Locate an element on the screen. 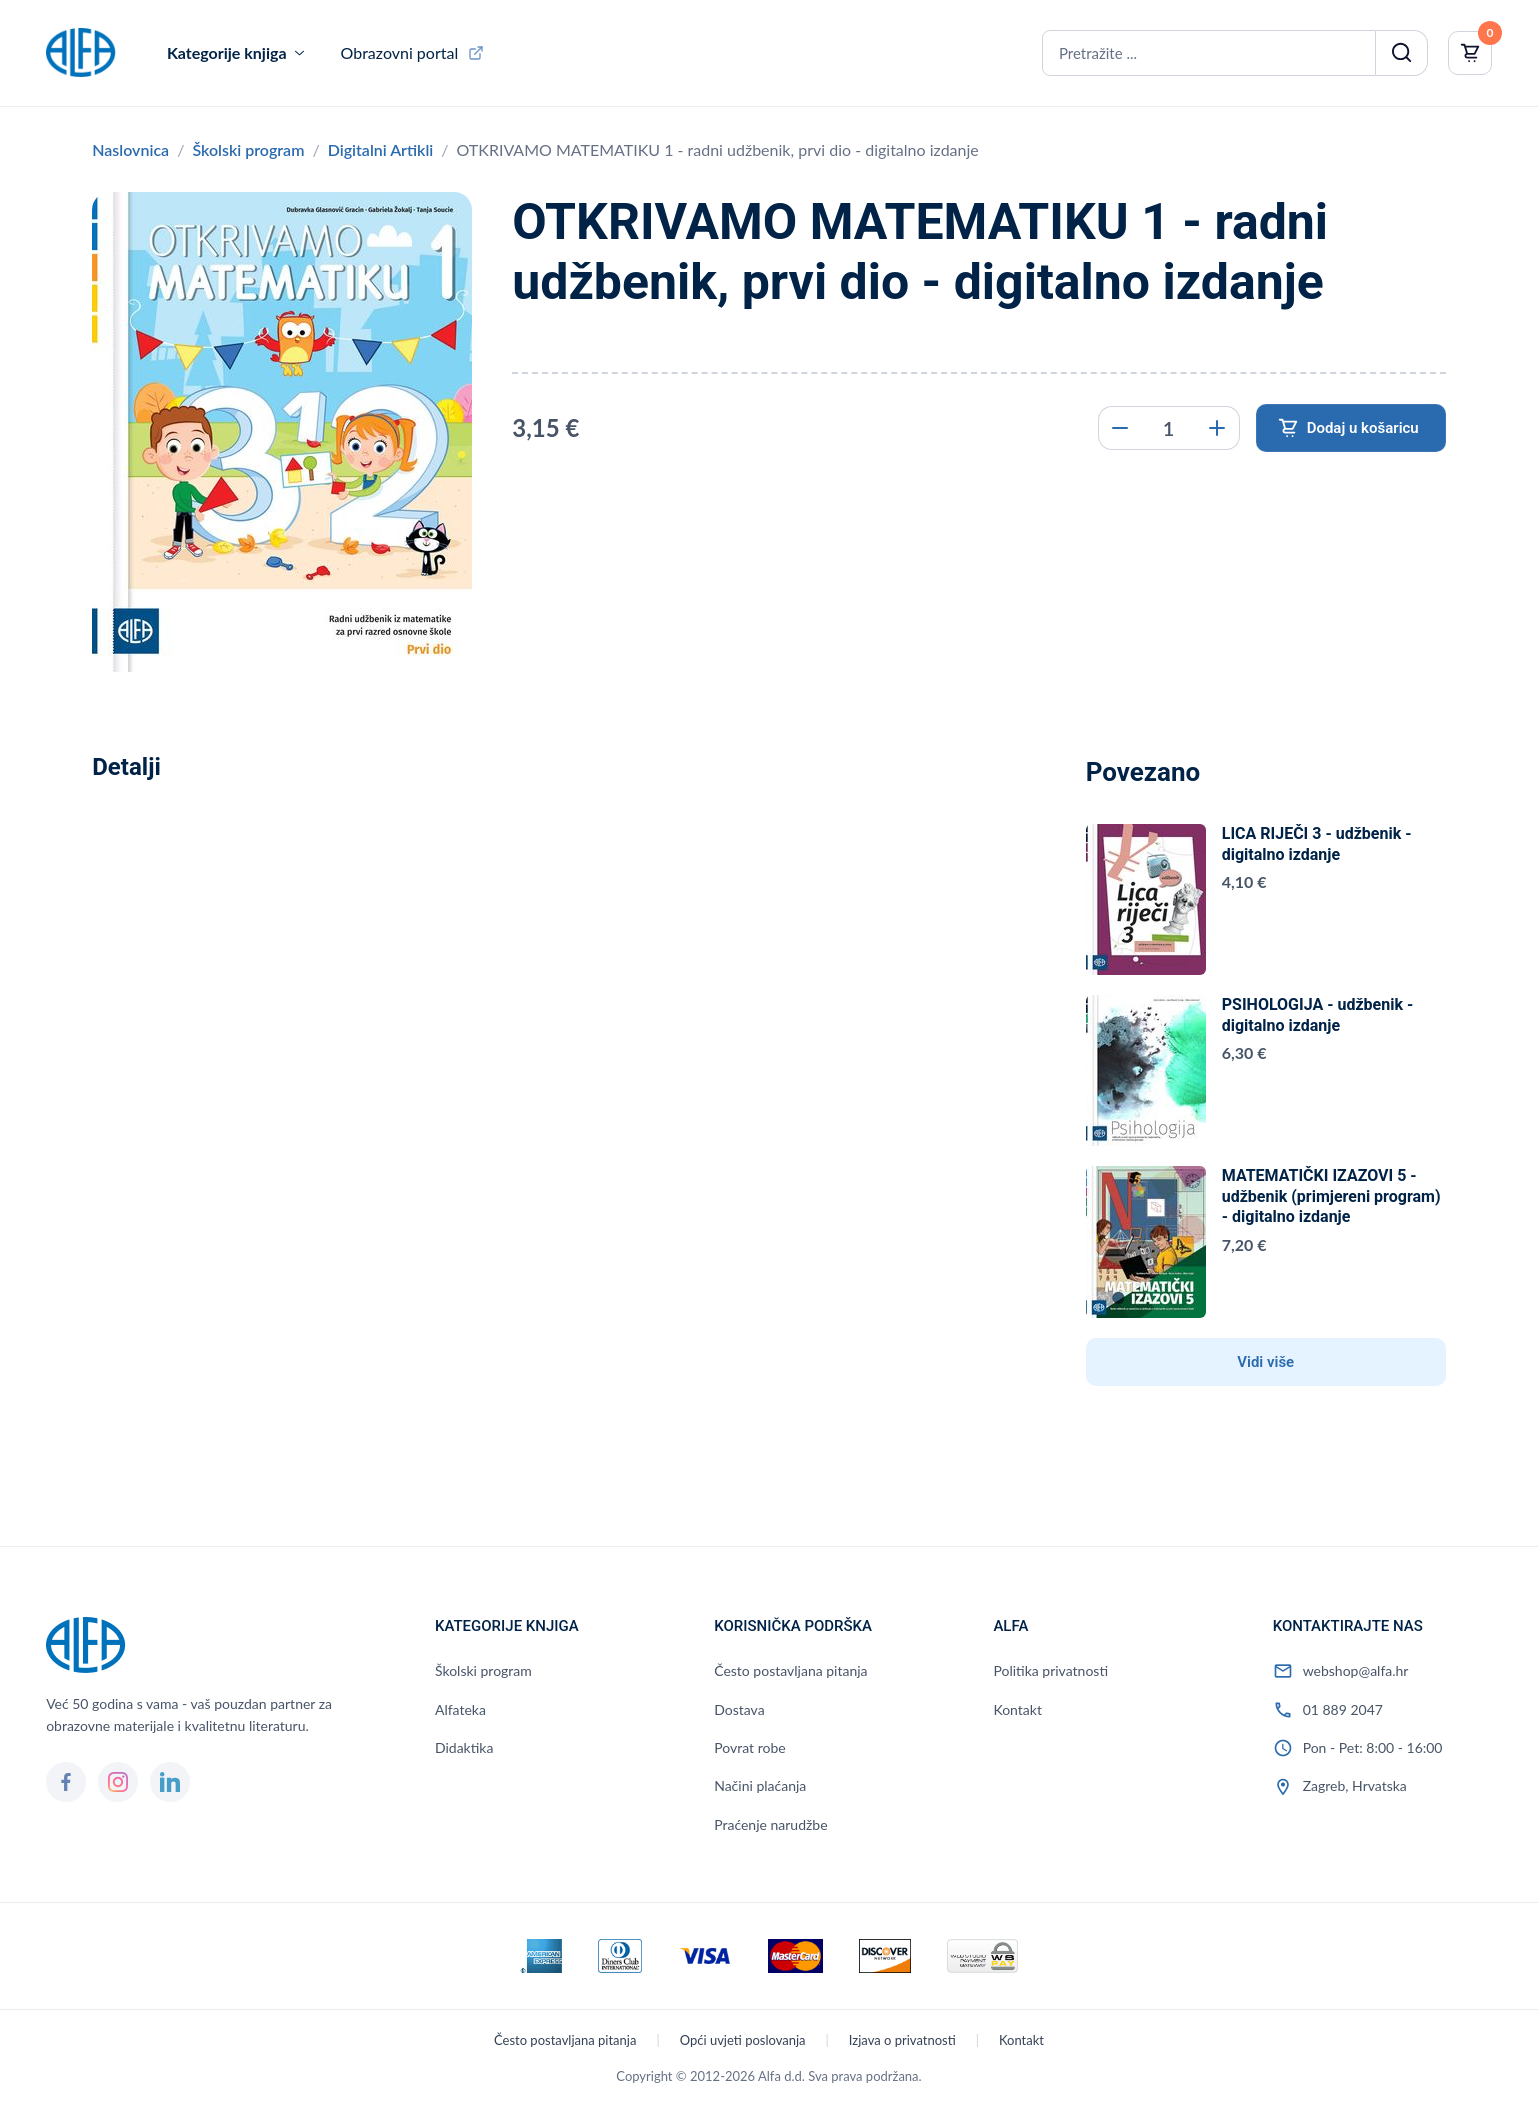 The width and height of the screenshot is (1538, 2107). Praćenje narudžbe is located at coordinates (770, 1824).